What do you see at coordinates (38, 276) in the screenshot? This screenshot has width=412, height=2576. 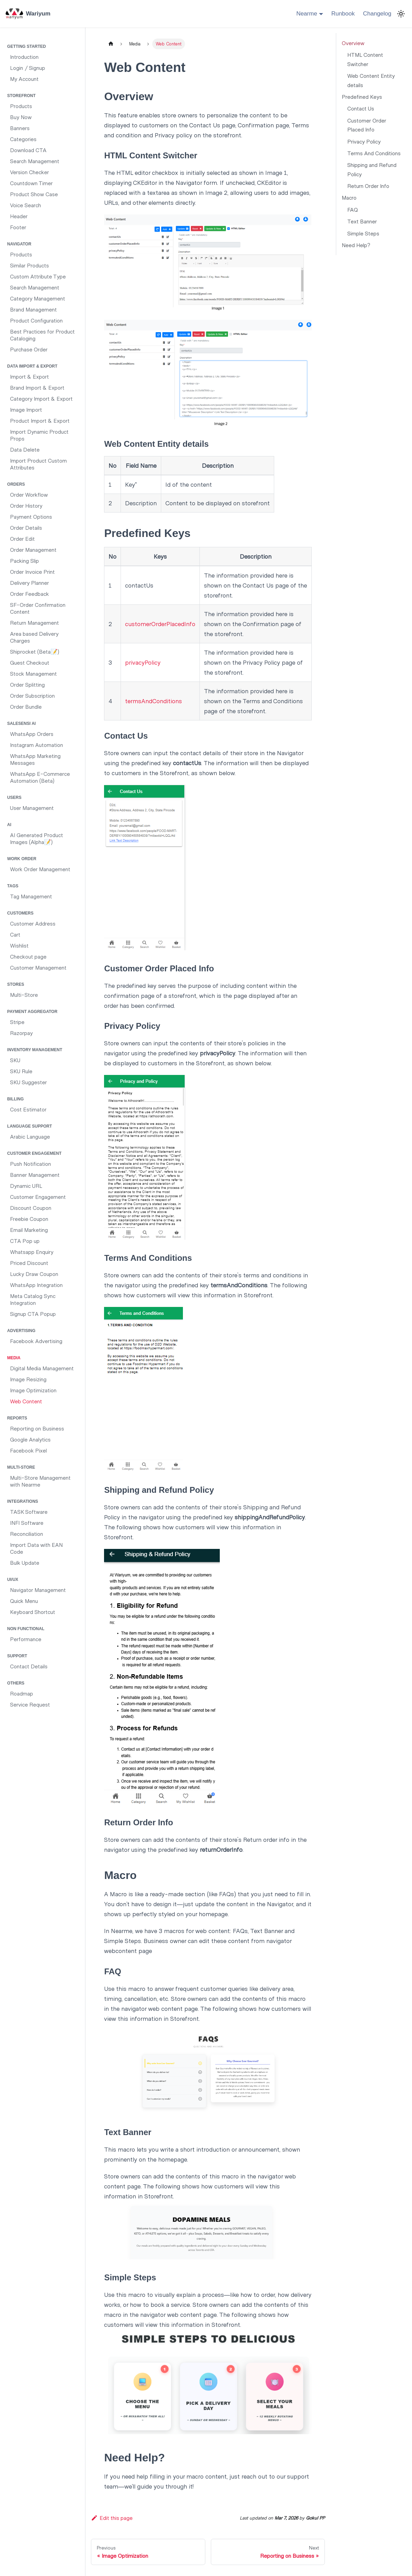 I see `Custom Attribute Type` at bounding box center [38, 276].